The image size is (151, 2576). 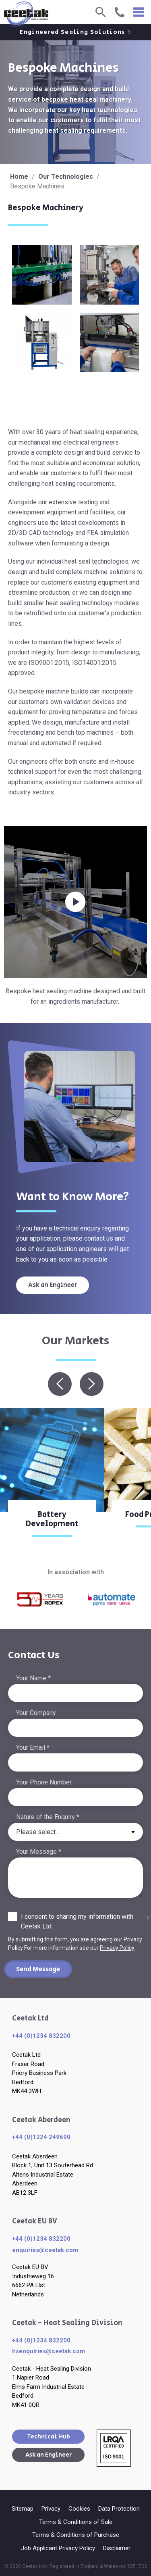 What do you see at coordinates (119, 2508) in the screenshot?
I see `Data Protection` at bounding box center [119, 2508].